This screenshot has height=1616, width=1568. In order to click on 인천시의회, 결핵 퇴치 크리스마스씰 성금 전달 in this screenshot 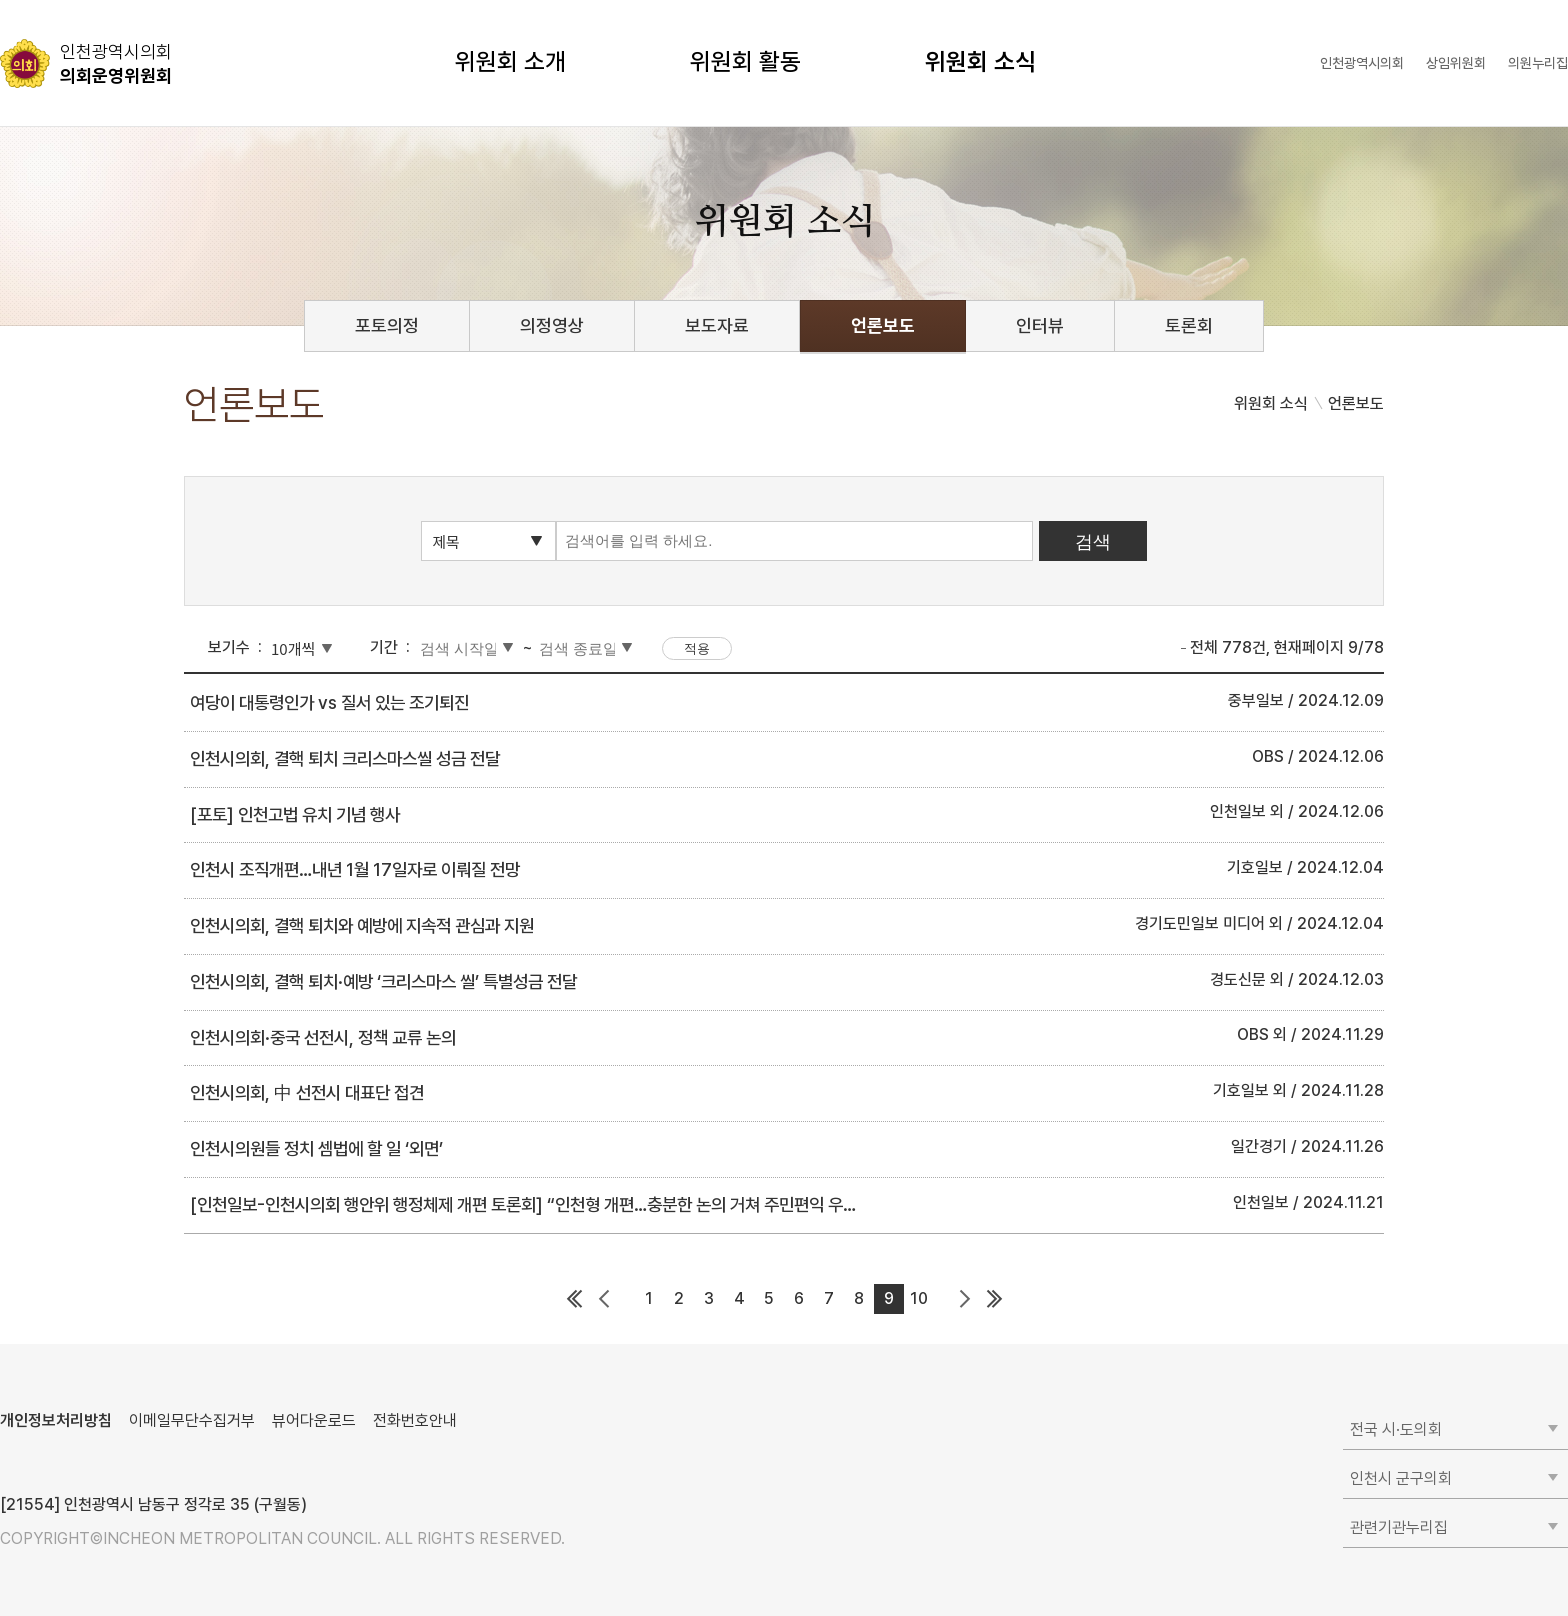, I will do `click(345, 758)`.